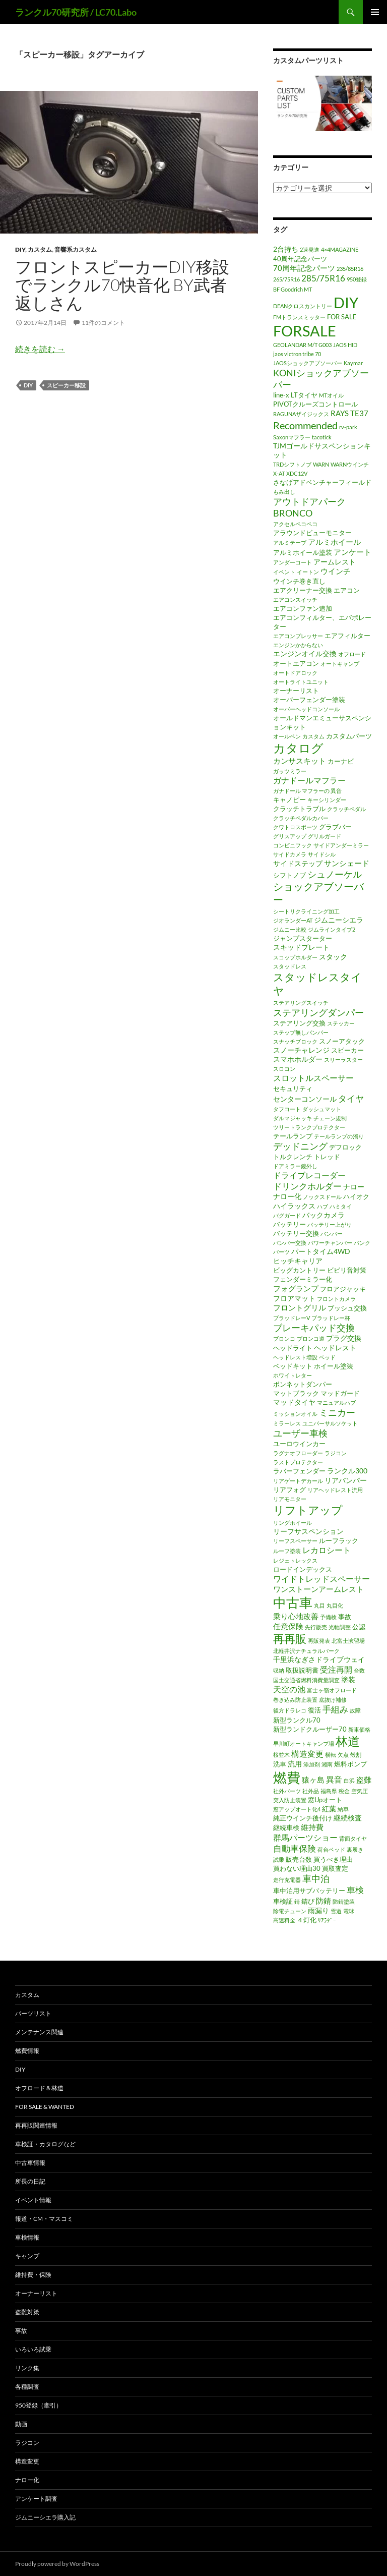 This screenshot has width=387, height=2576. I want to click on ビッグカントリー [ビッグカントリー (2個の項目)], so click(299, 1270).